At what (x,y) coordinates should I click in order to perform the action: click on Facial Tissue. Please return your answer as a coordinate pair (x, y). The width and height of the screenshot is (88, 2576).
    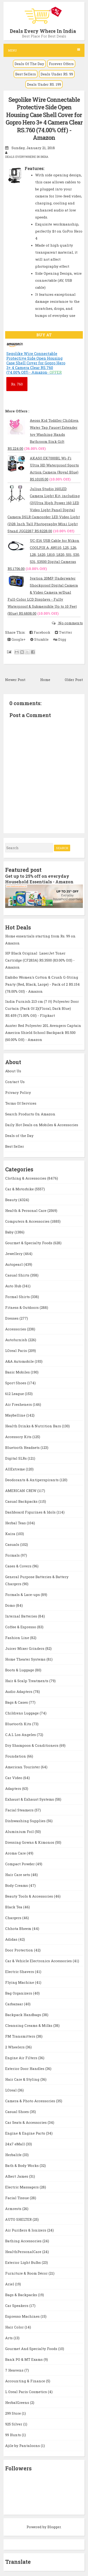
    Looking at the image, I should click on (17, 2197).